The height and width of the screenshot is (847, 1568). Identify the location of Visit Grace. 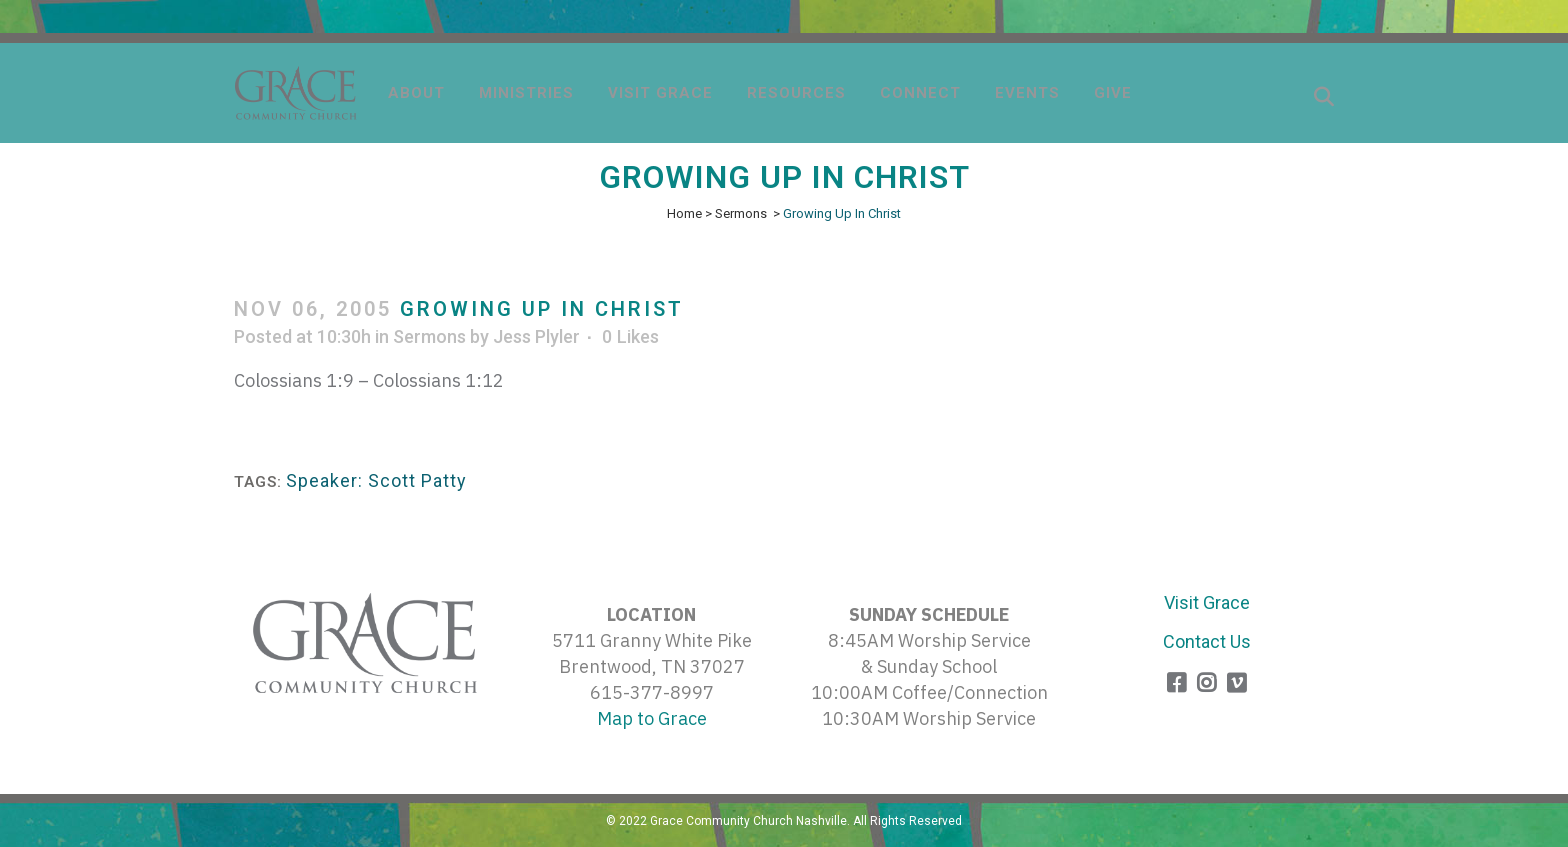
(1207, 602).